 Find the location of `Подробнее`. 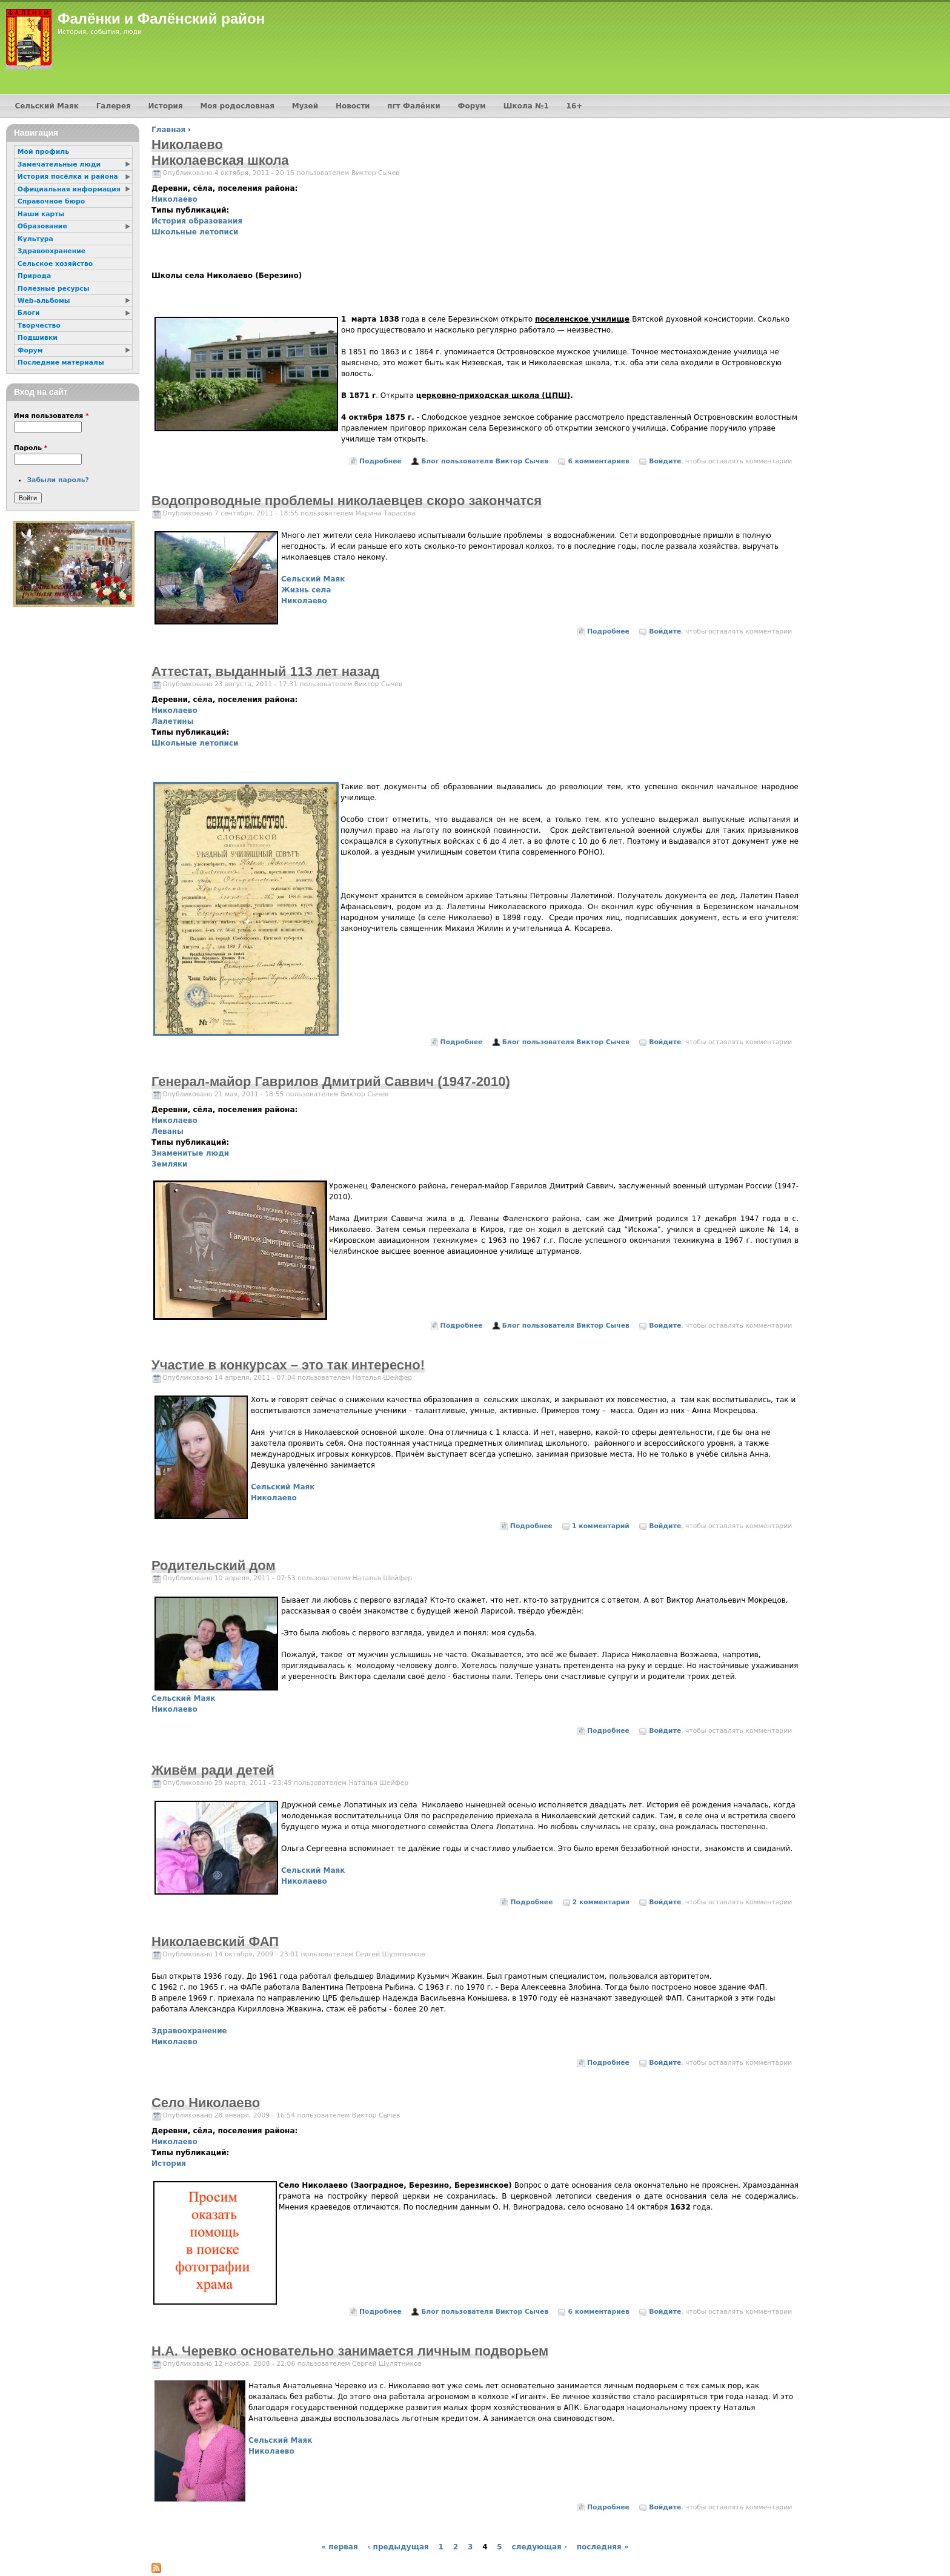

Подробнее is located at coordinates (380, 461).